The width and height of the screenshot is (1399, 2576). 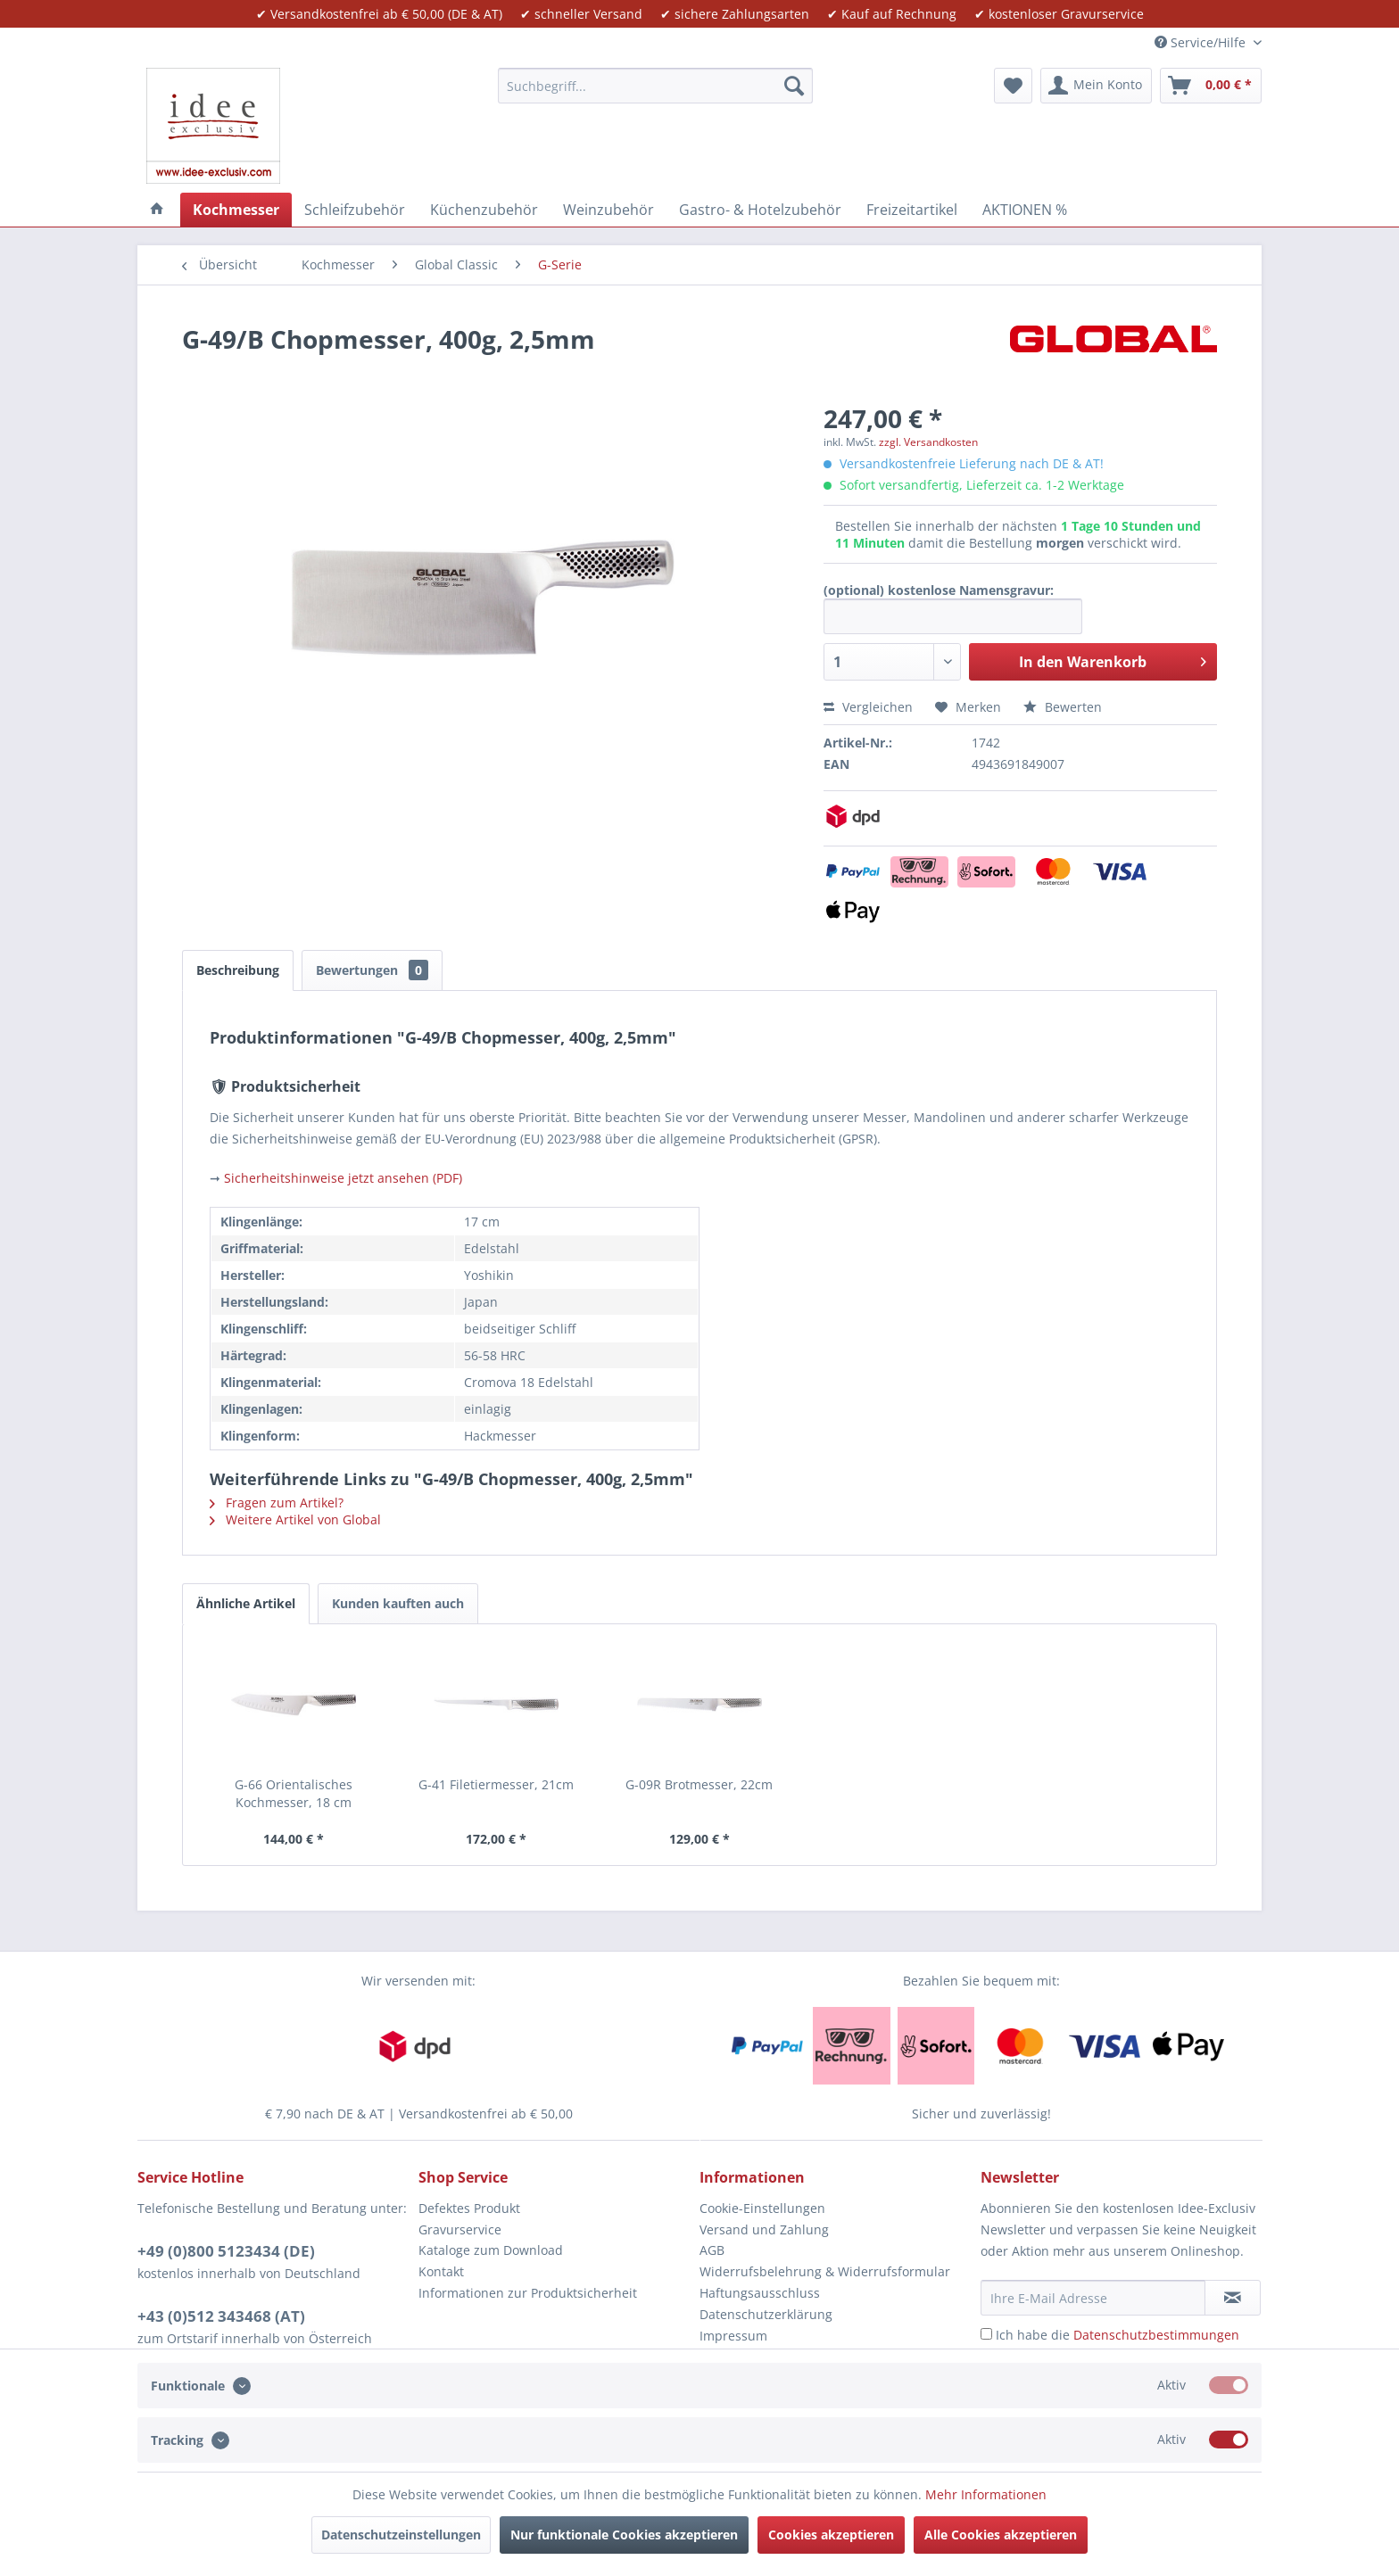 I want to click on Defektes Produkt, so click(x=469, y=2208).